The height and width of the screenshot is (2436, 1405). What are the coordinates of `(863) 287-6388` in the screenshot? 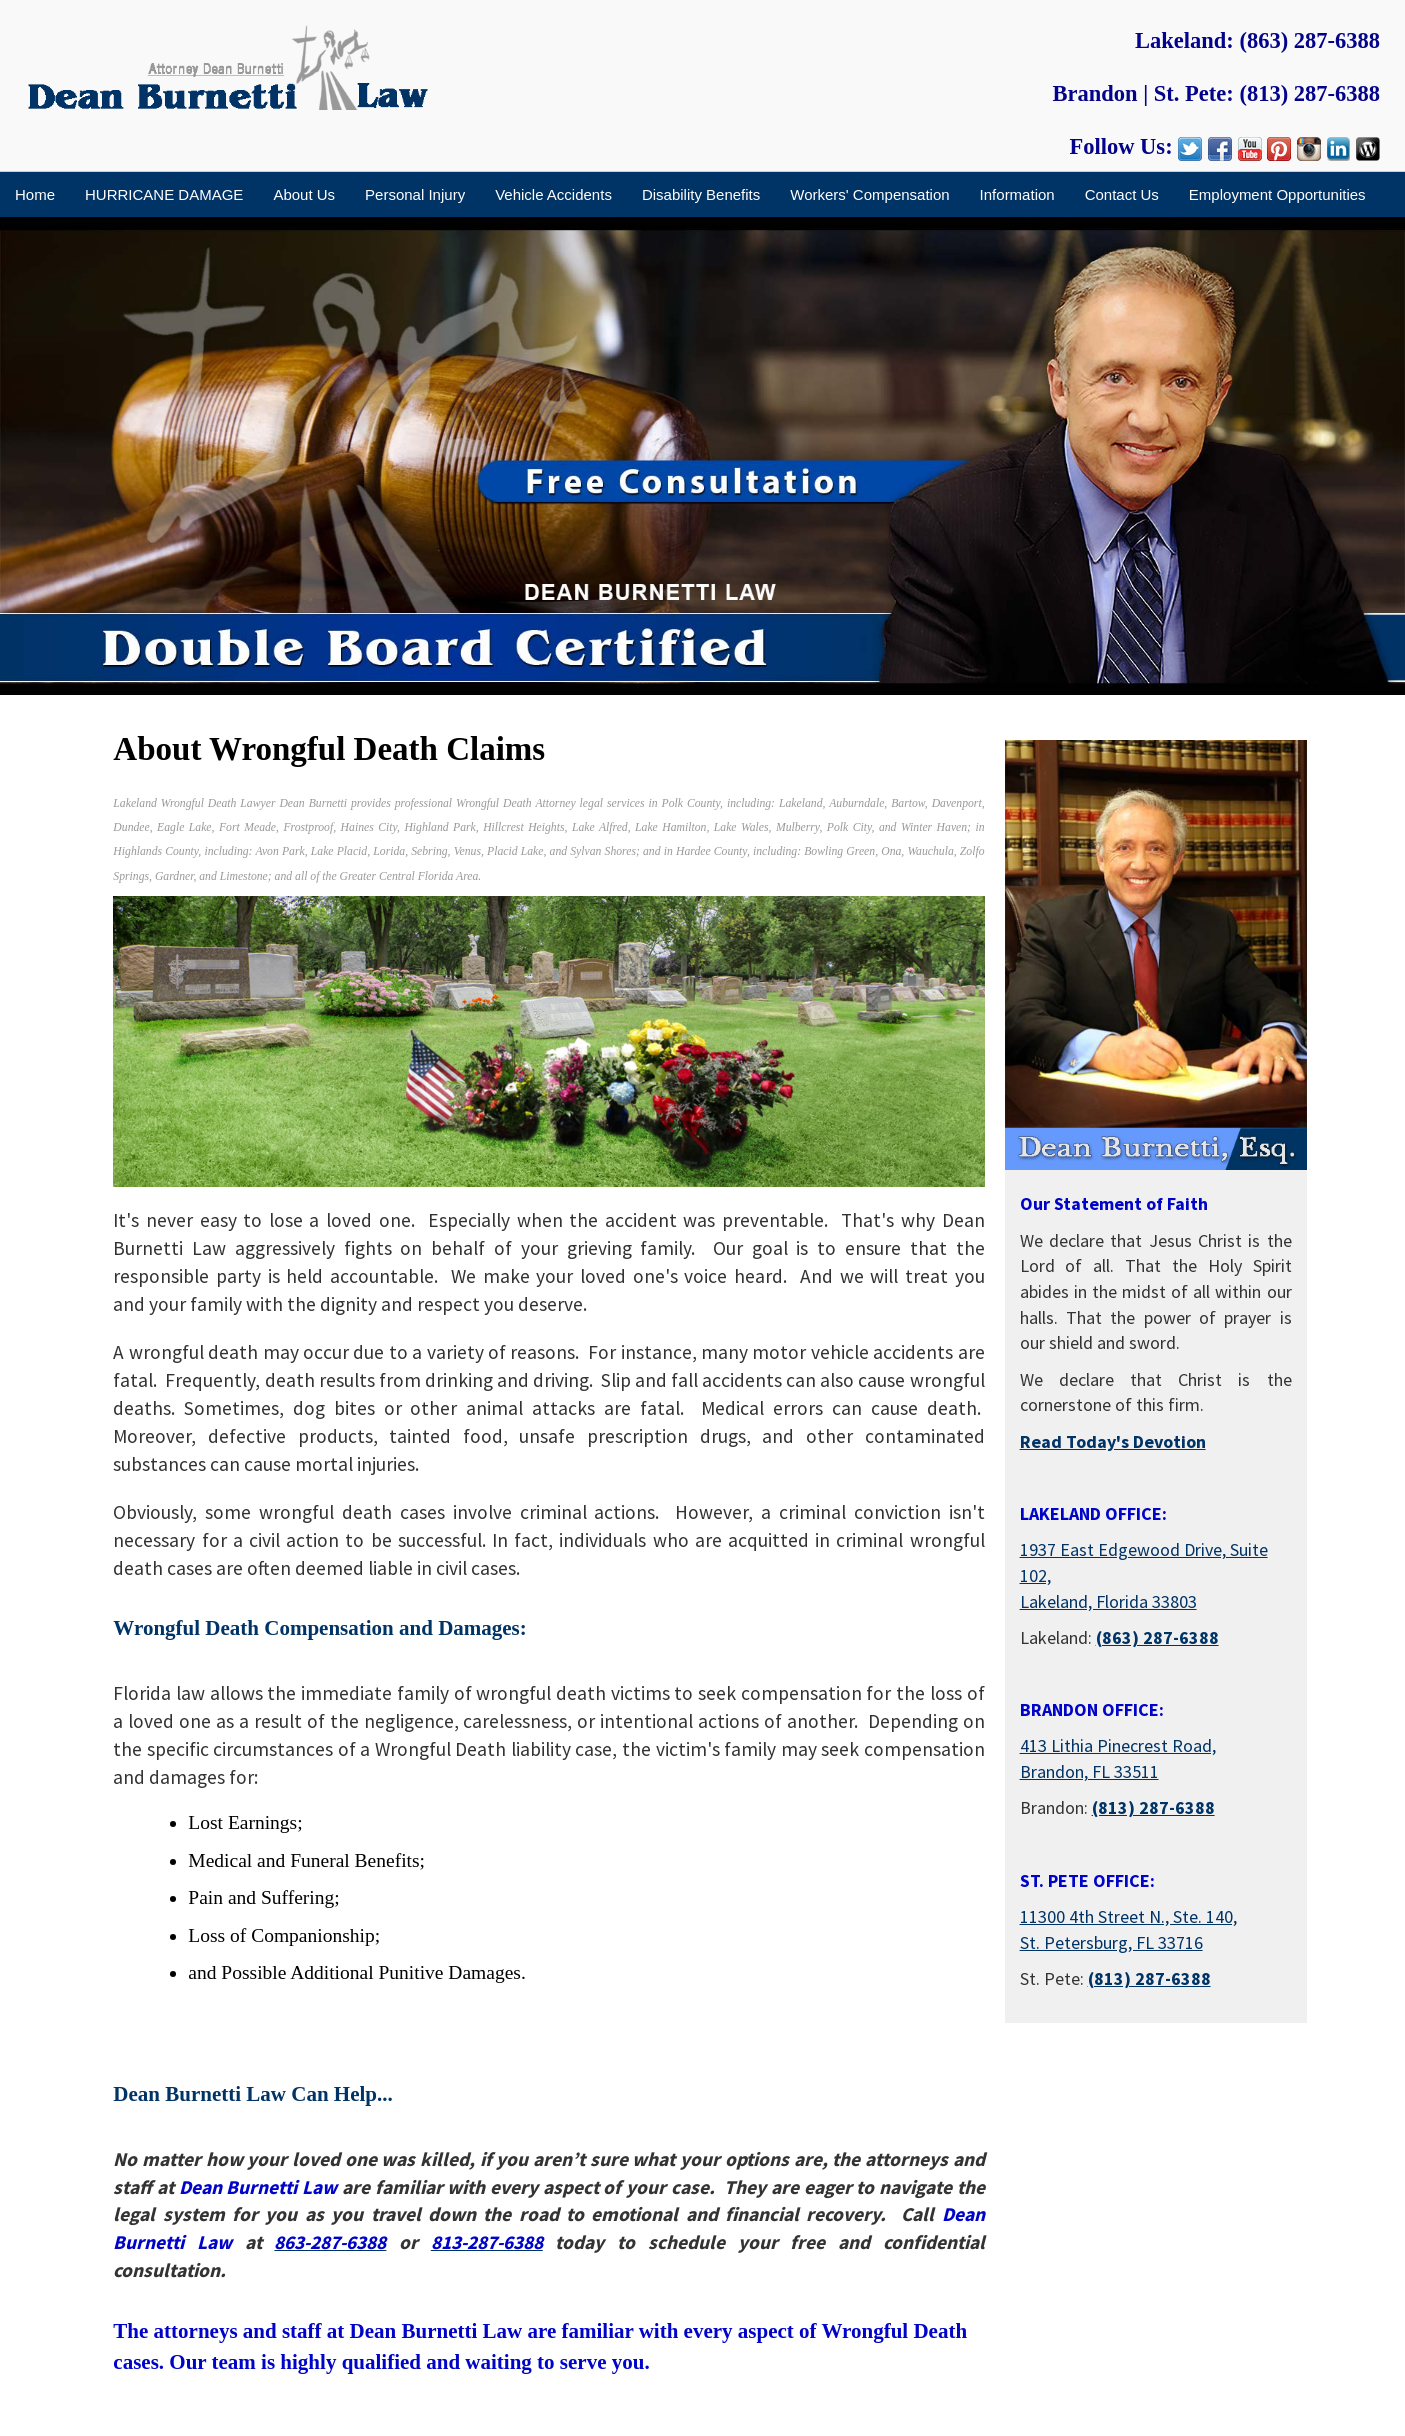 It's located at (1309, 40).